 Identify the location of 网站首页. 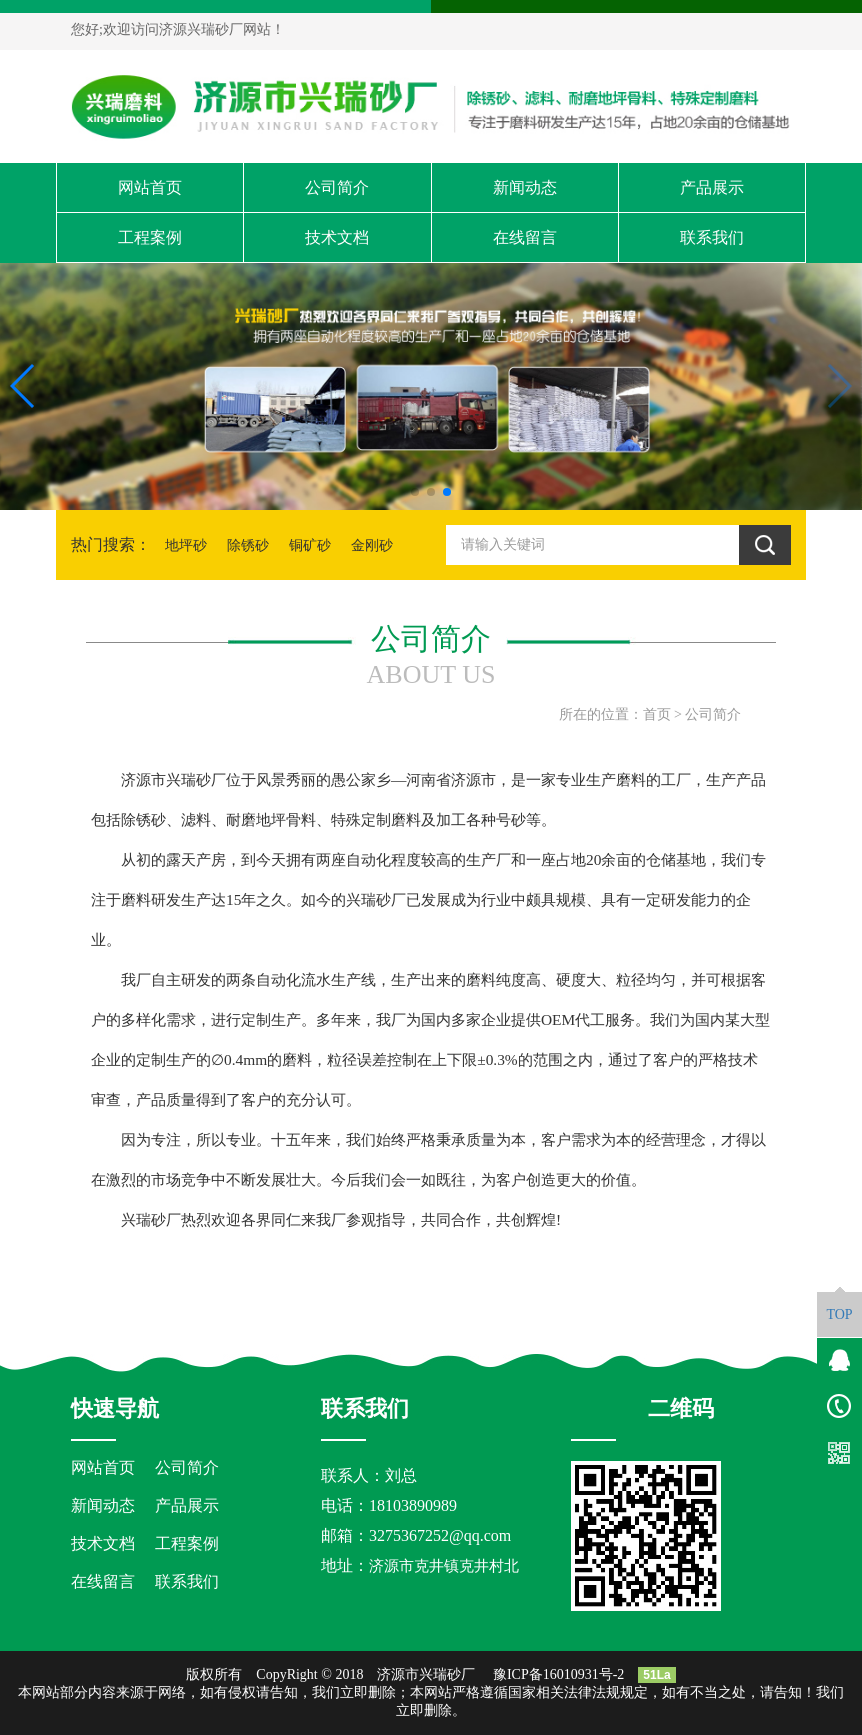
(150, 187).